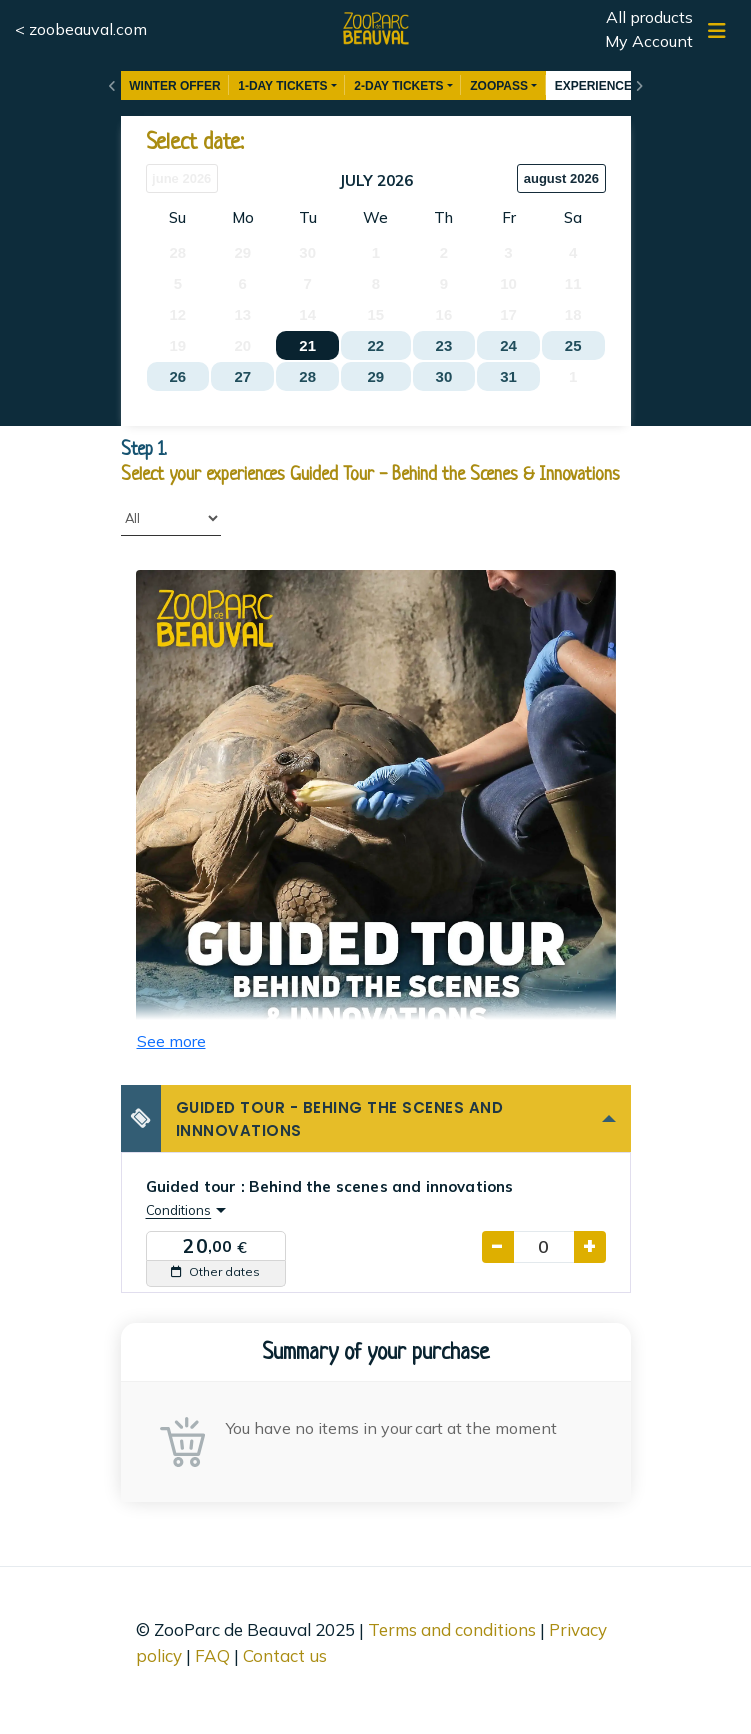 The width and height of the screenshot is (751, 1734). What do you see at coordinates (573, 345) in the screenshot?
I see `25` at bounding box center [573, 345].